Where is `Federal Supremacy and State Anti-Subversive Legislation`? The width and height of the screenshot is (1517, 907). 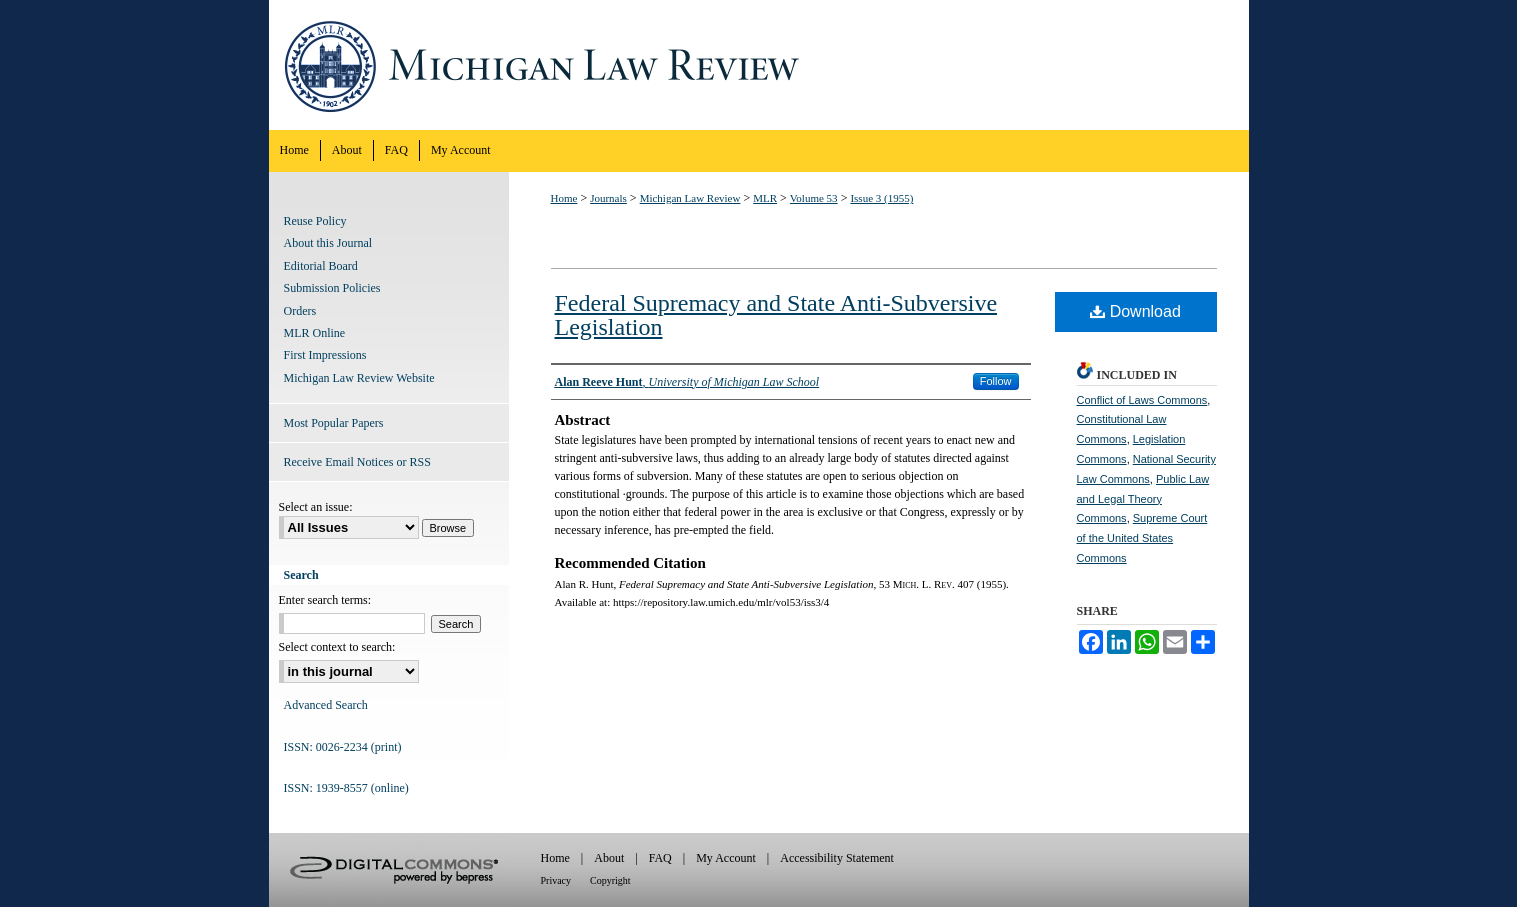 Federal Supremacy and State Anti-Subversive Legislation is located at coordinates (776, 315).